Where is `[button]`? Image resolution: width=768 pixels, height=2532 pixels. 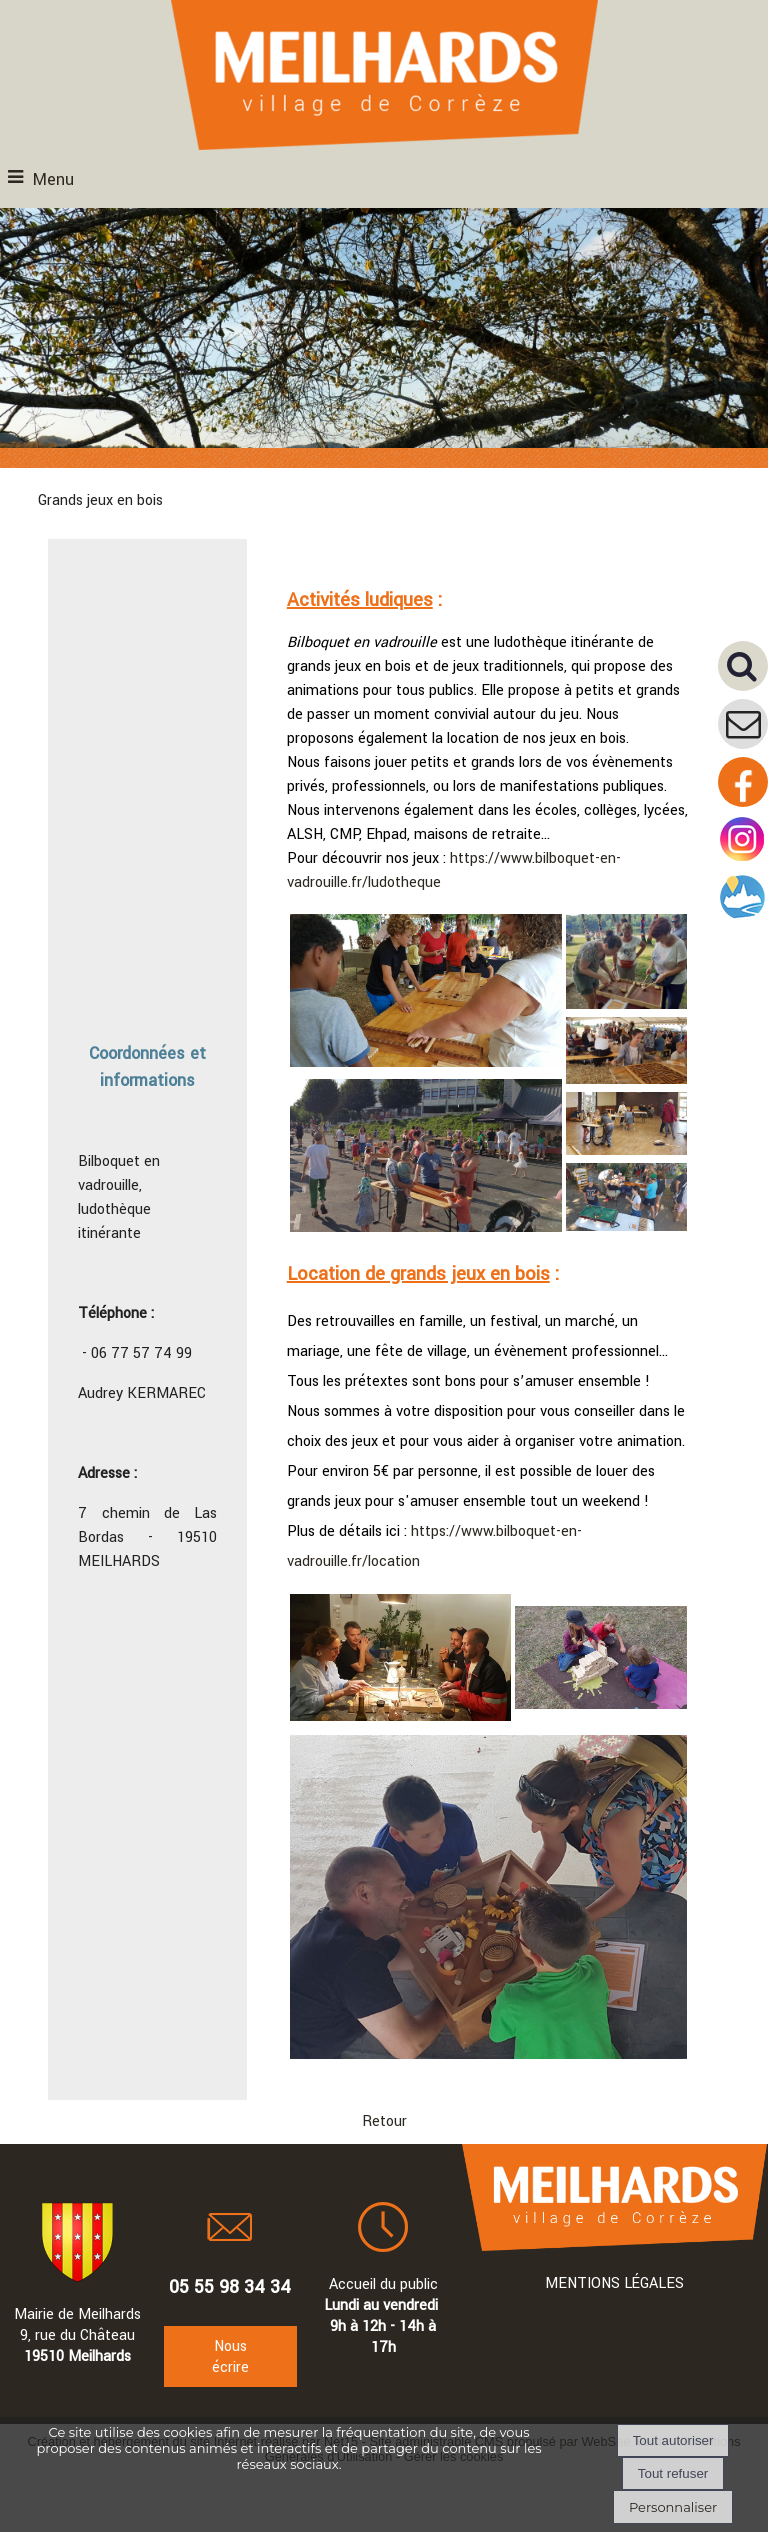
[button] is located at coordinates (743, 666).